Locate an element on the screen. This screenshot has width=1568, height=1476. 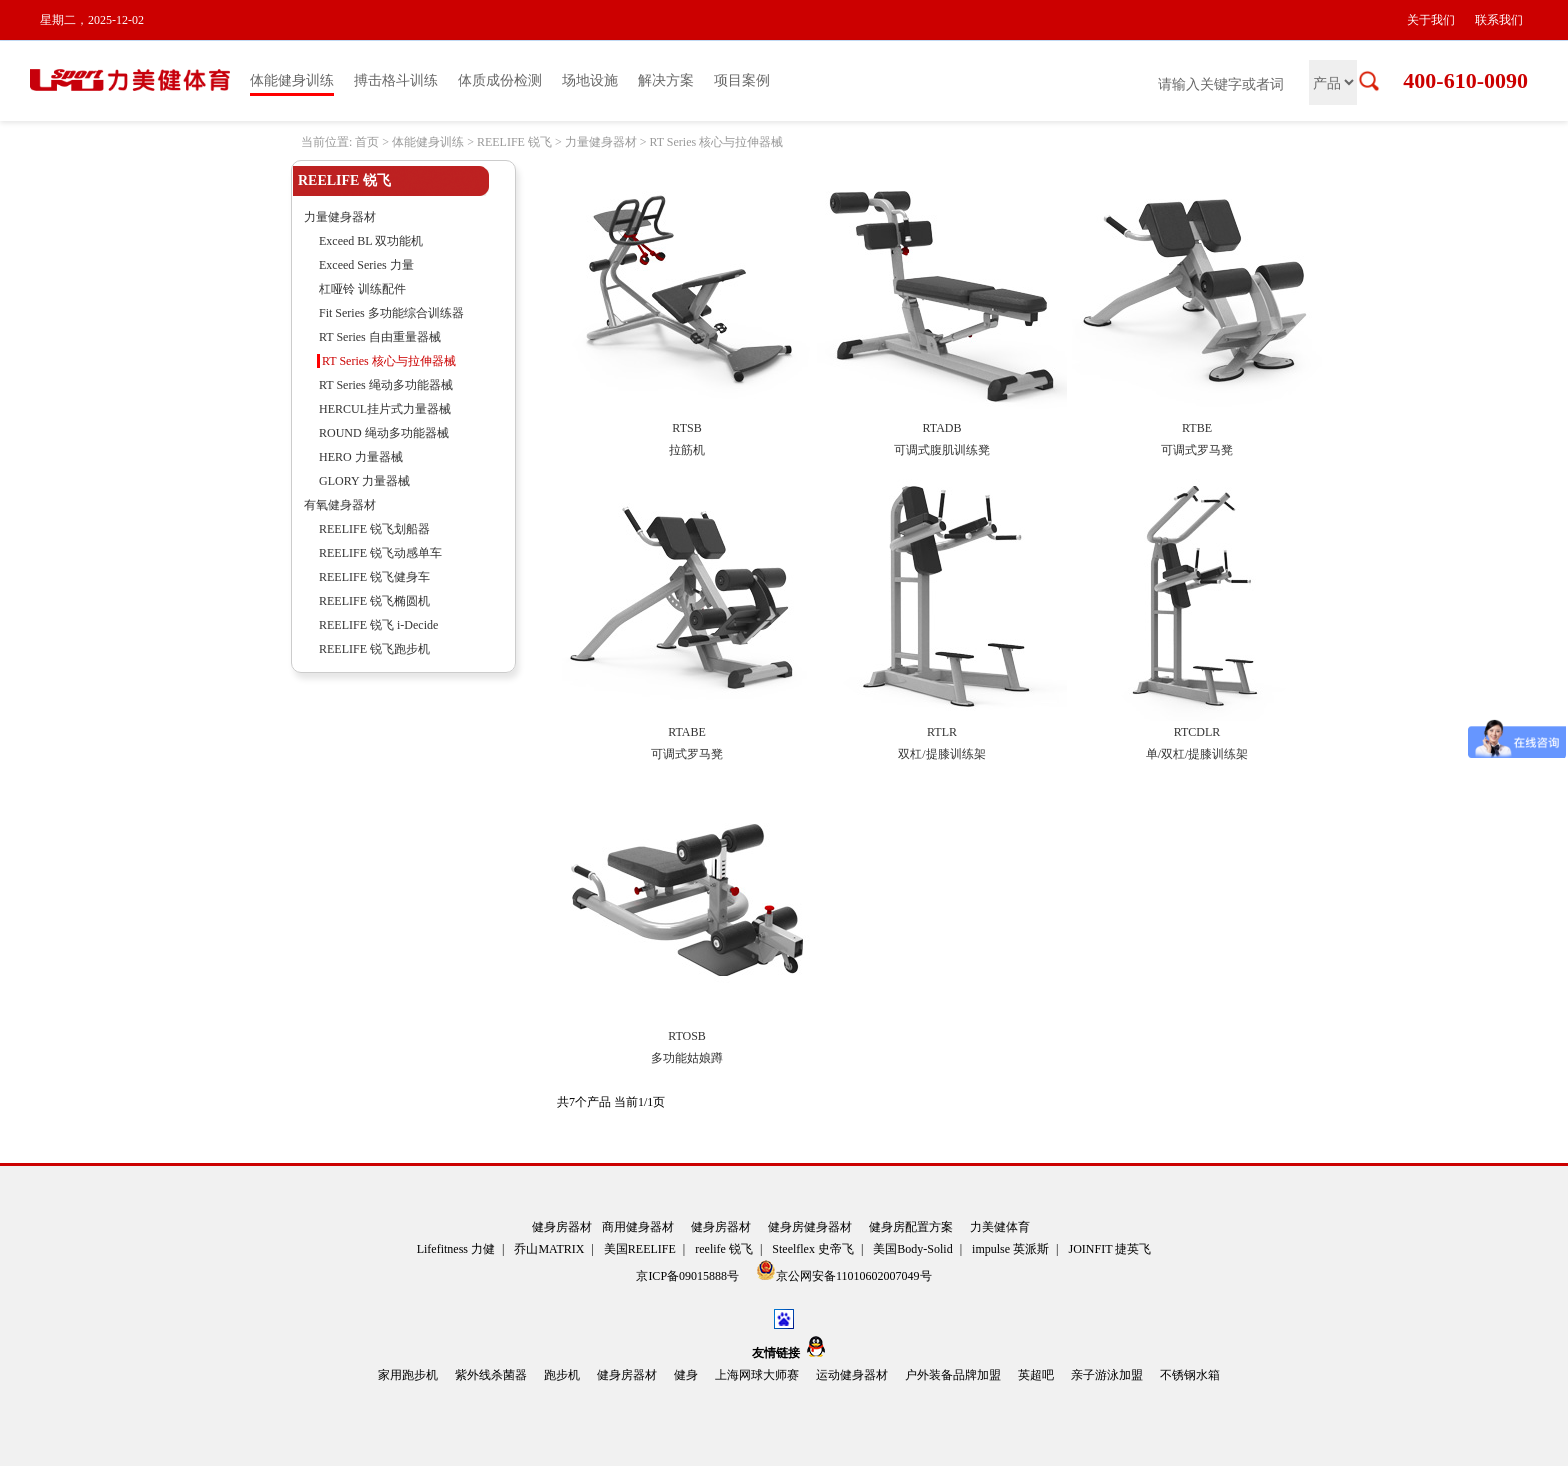
跑步机 is located at coordinates (562, 1375).